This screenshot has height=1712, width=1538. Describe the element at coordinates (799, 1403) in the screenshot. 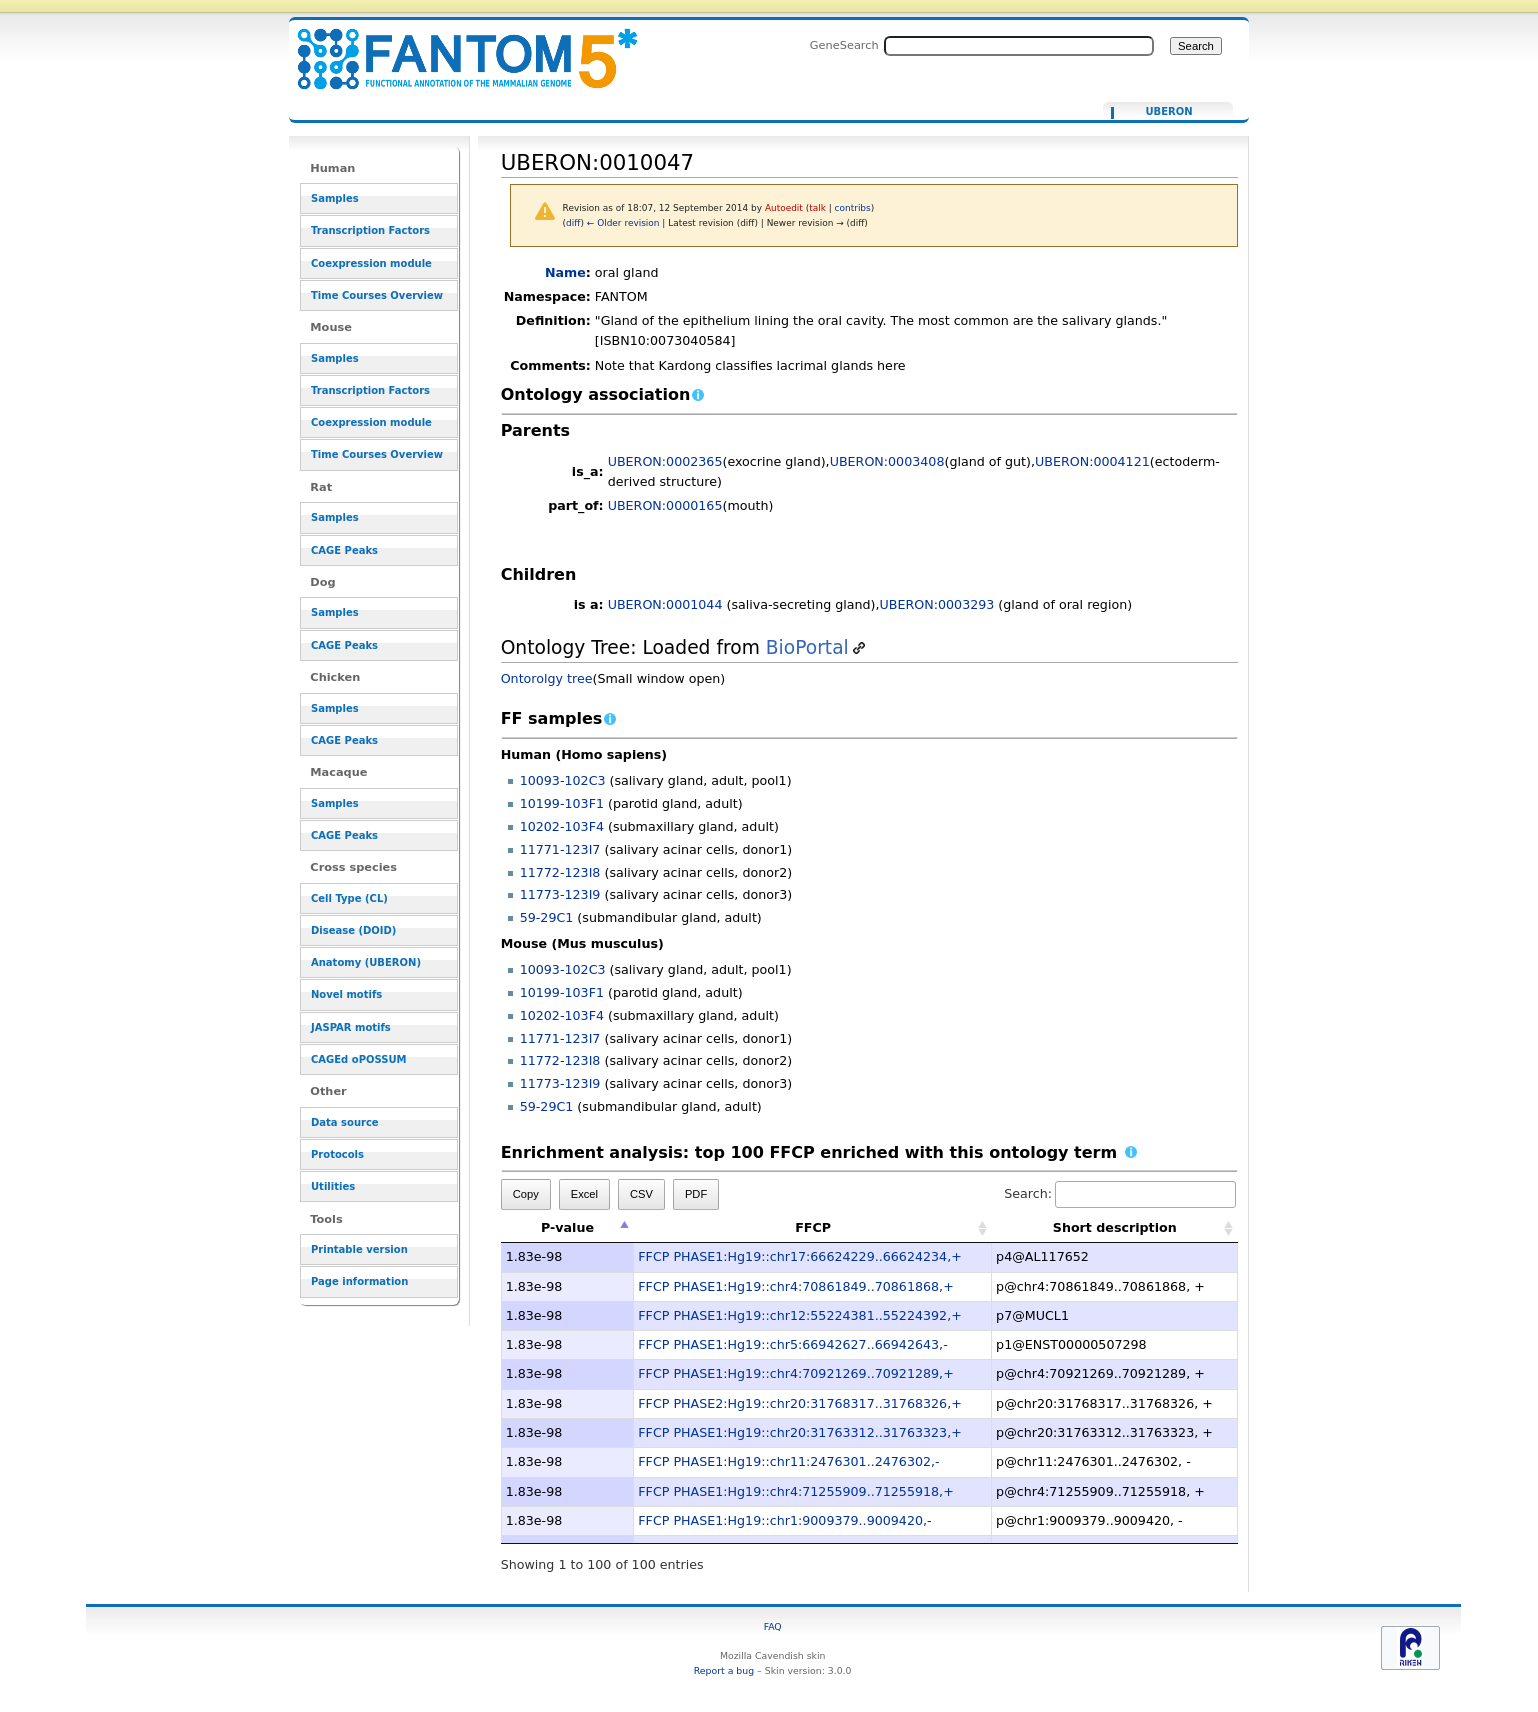

I see `FFCP PHASE2:Hg19::chr20:31768317..31768326,+` at that location.